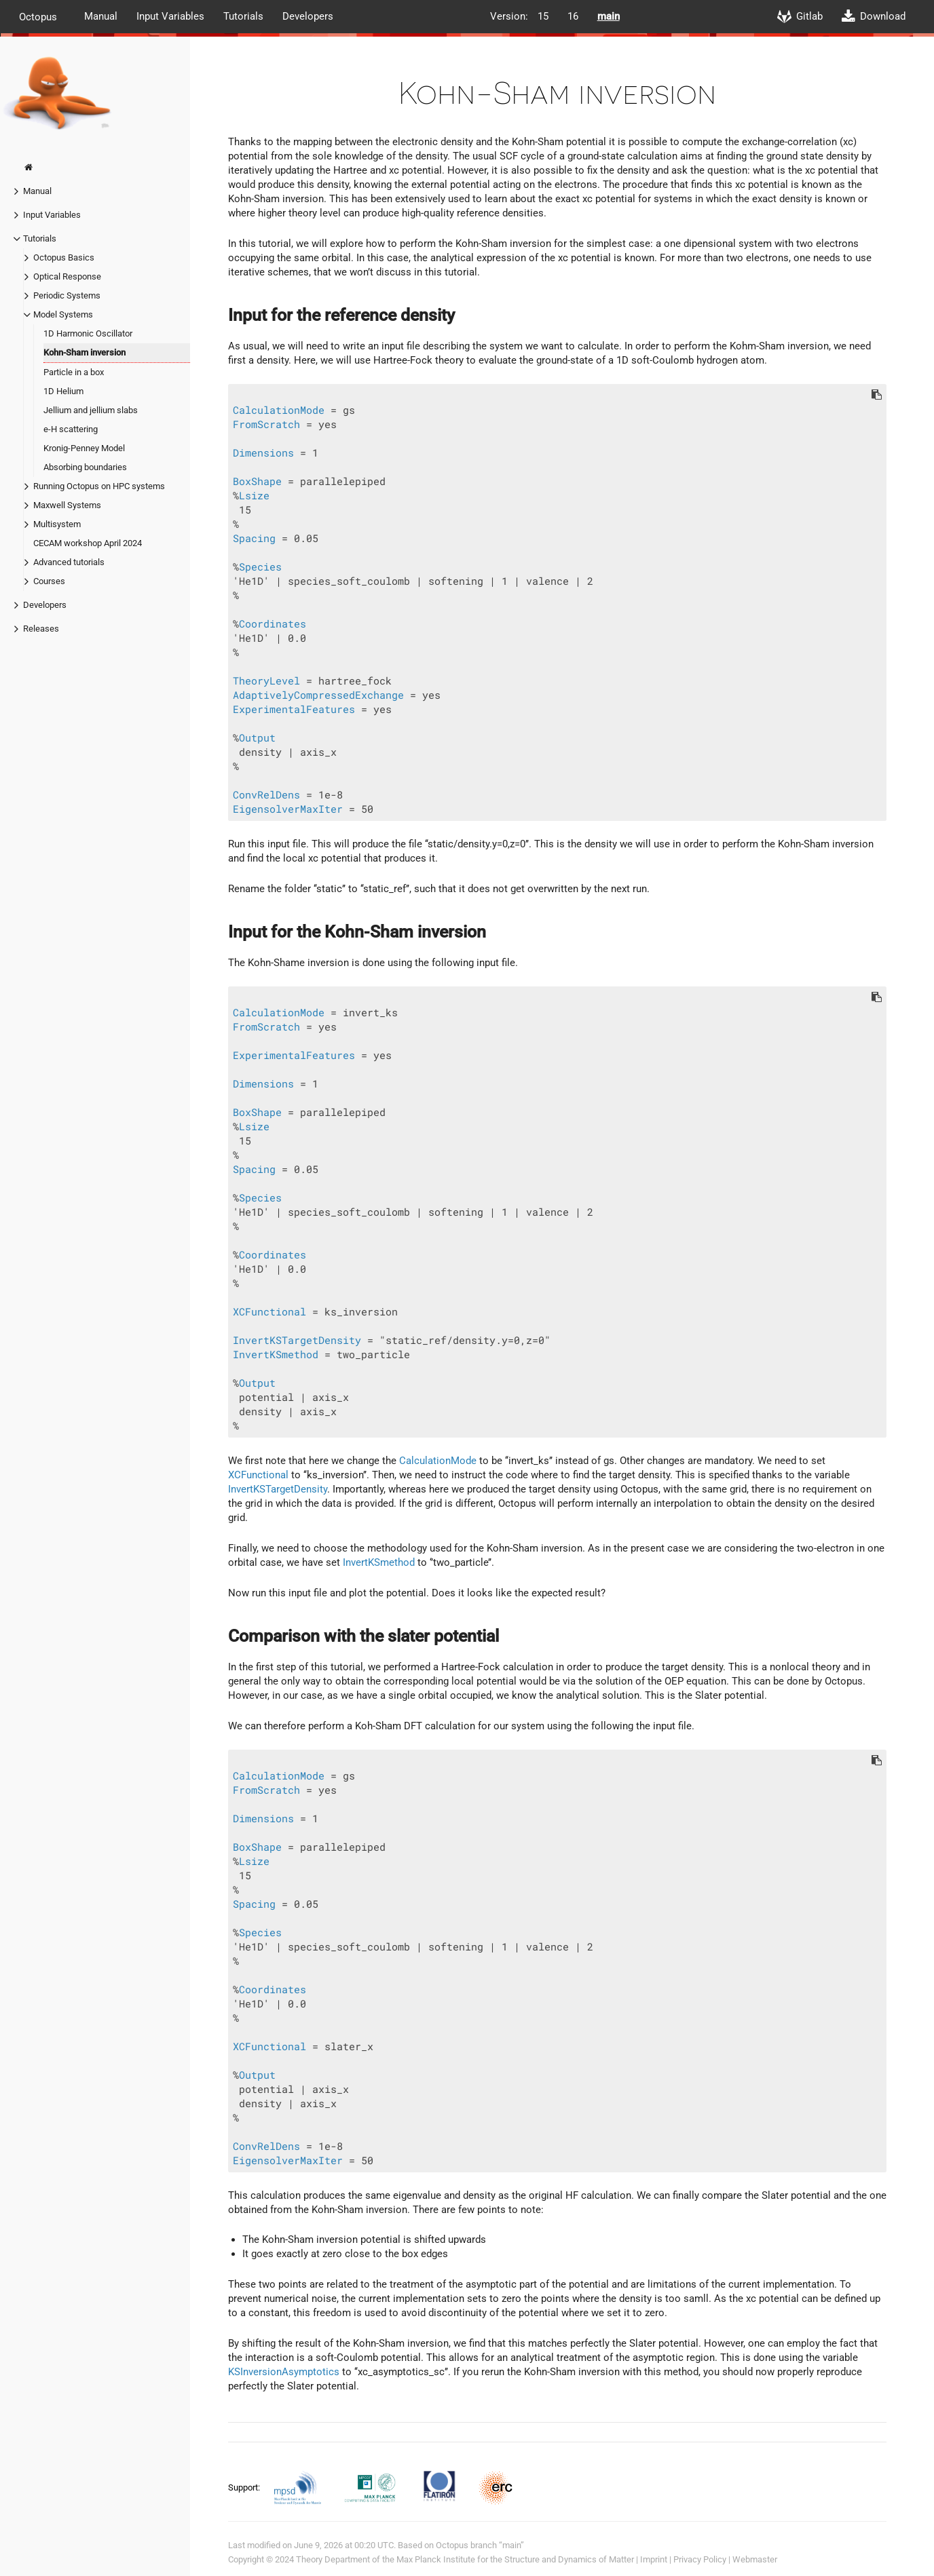 This screenshot has height=2576, width=934. I want to click on Kohn-Sham inversion, so click(84, 352).